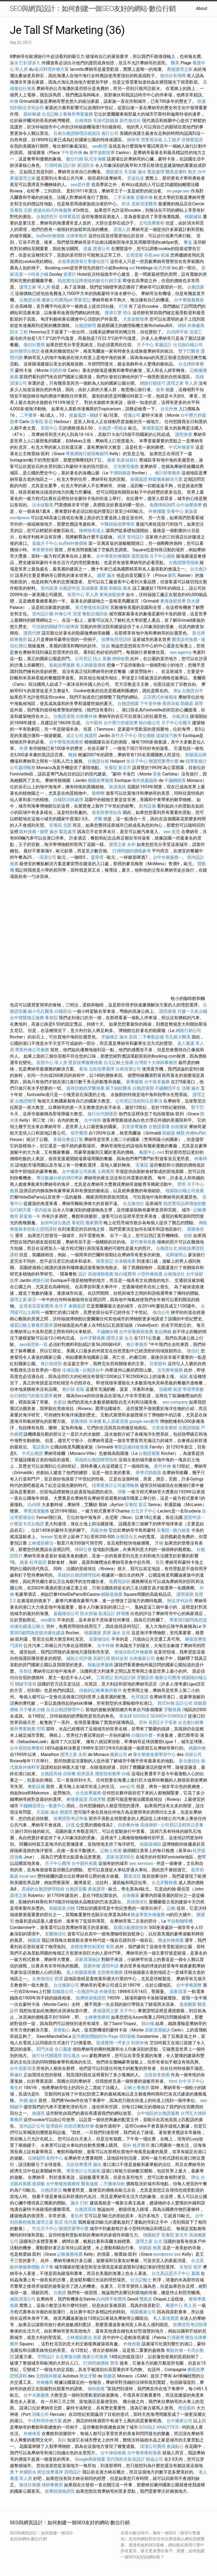 The height and width of the screenshot is (2576, 217). Describe the element at coordinates (163, 344) in the screenshot. I see `客廳設計` at that location.